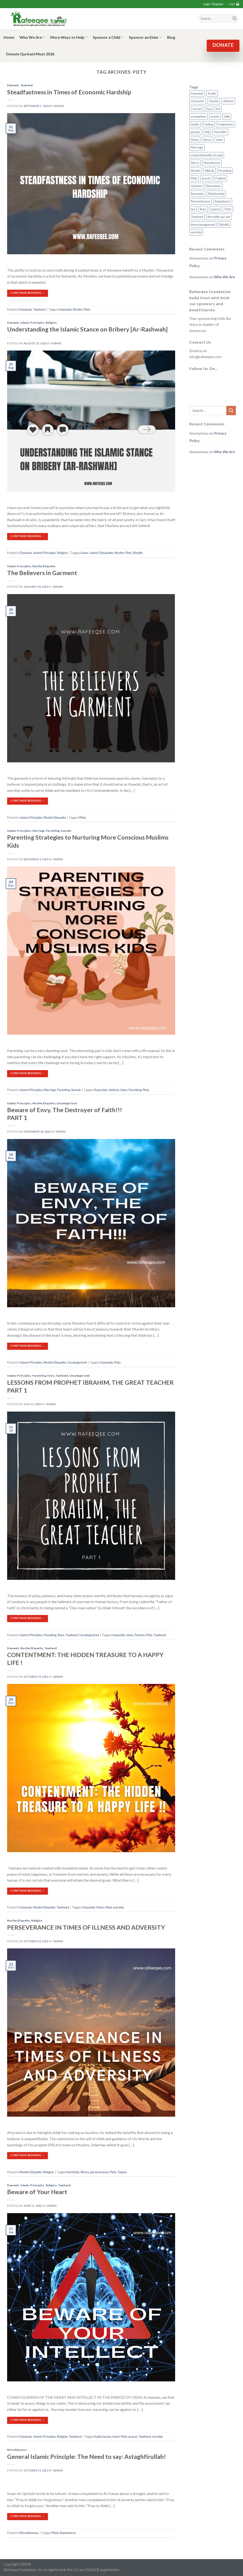 The image size is (243, 2576). What do you see at coordinates (215, 209) in the screenshot?
I see `sujood [sujood (1 item)]` at bounding box center [215, 209].